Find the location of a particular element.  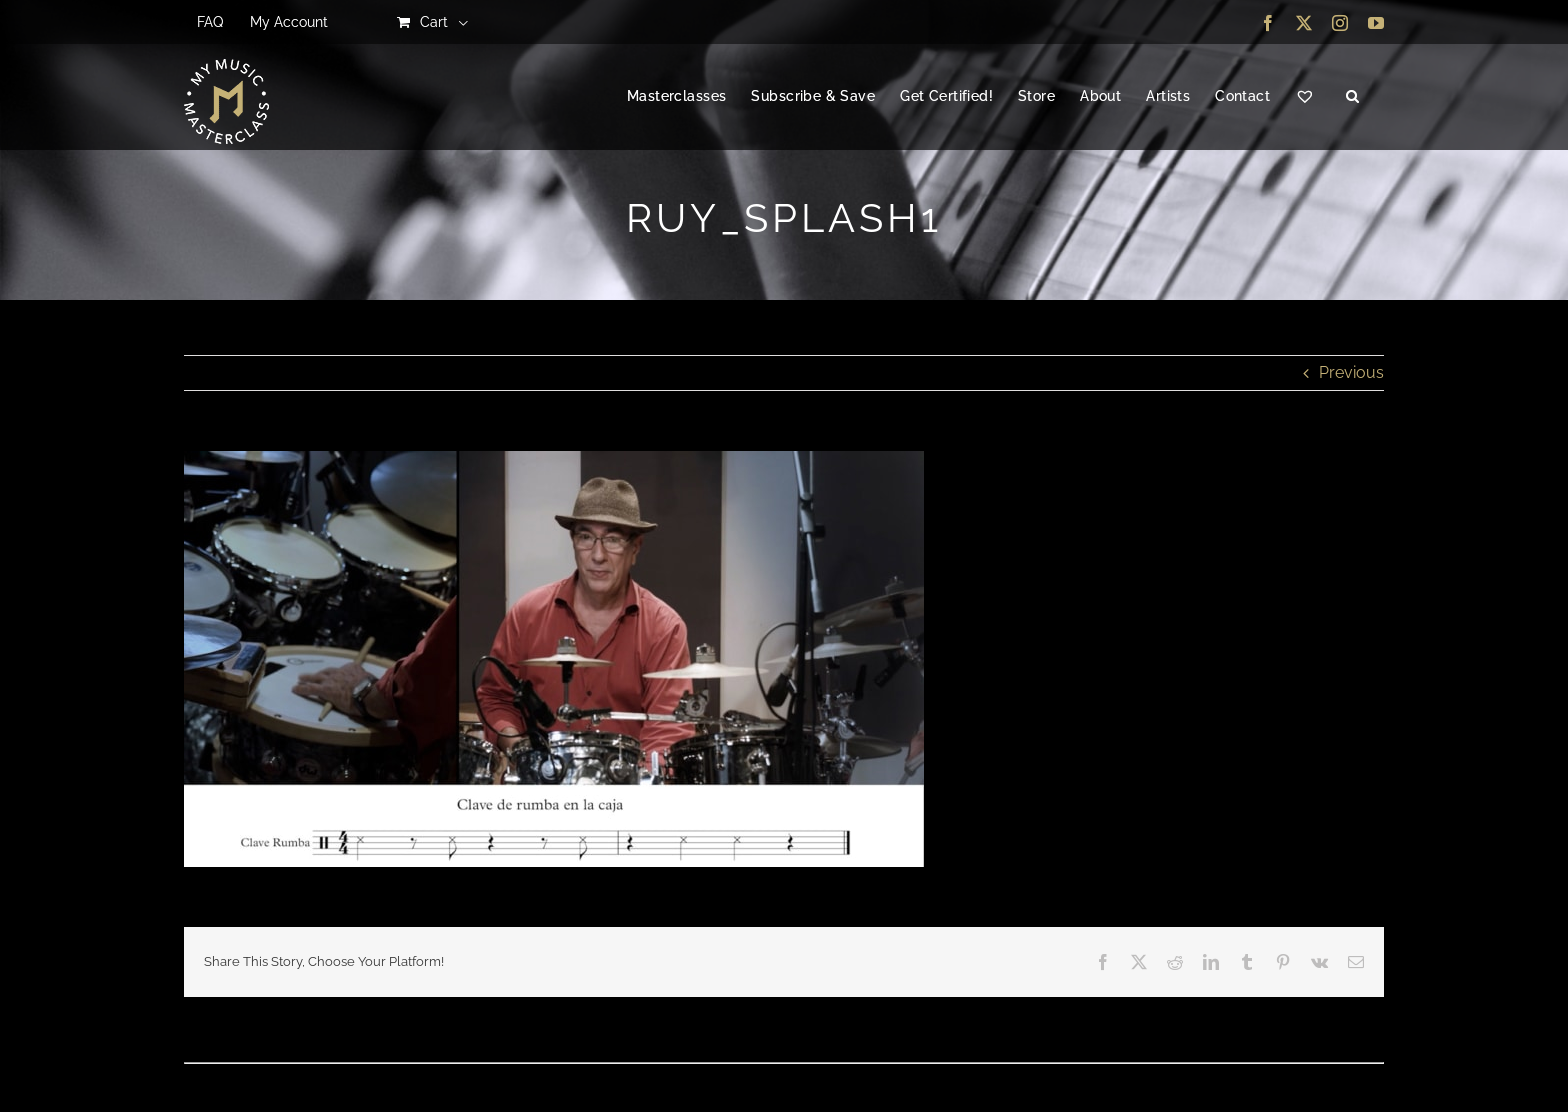

Previous is located at coordinates (1351, 372).